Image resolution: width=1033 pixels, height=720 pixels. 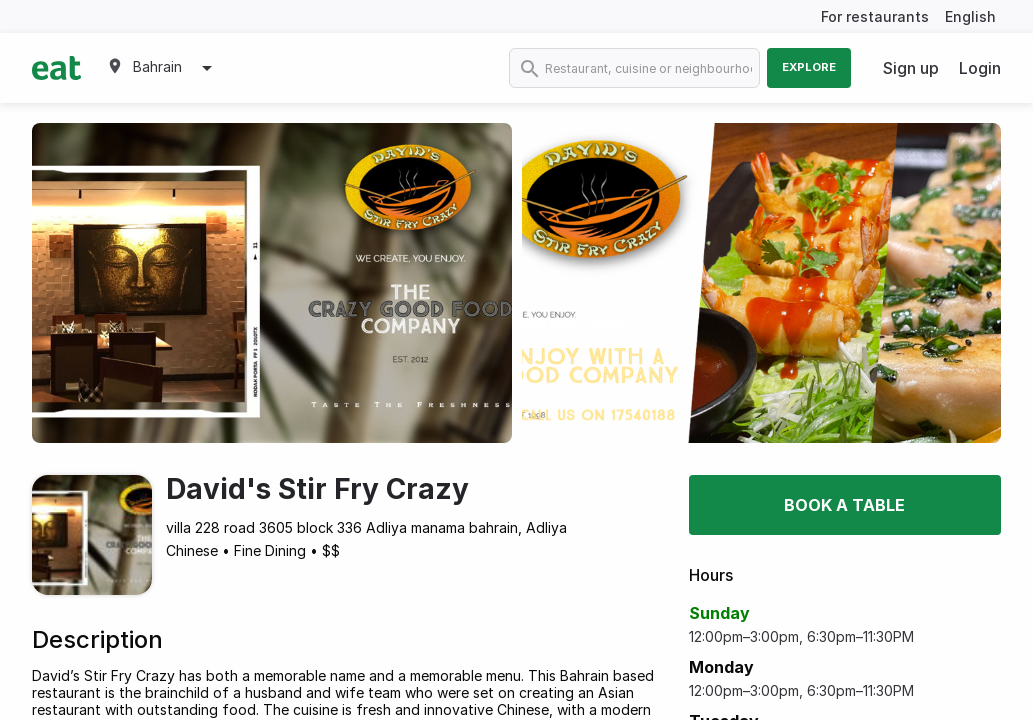 I want to click on Login, so click(x=980, y=68).